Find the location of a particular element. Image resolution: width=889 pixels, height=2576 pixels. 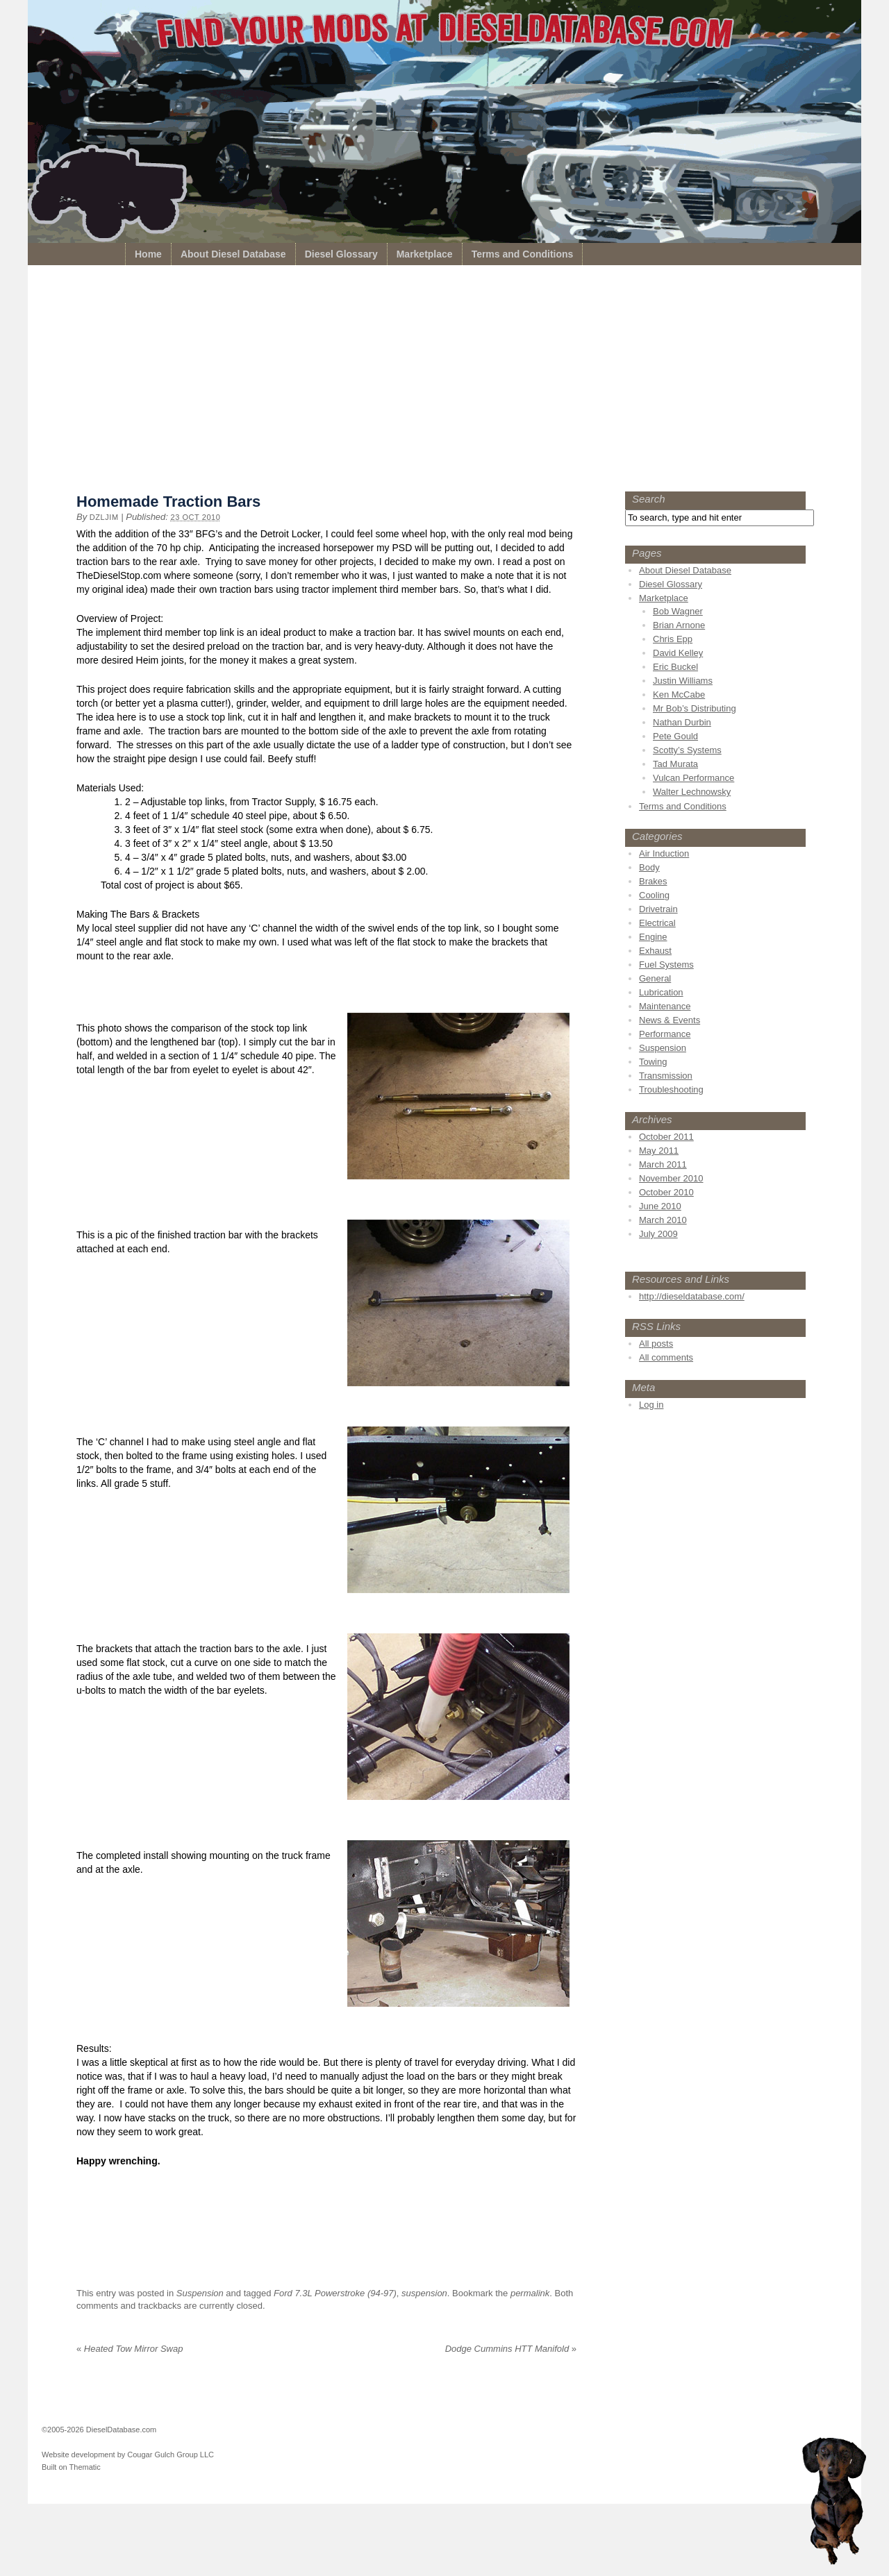

Pete Gould is located at coordinates (675, 736).